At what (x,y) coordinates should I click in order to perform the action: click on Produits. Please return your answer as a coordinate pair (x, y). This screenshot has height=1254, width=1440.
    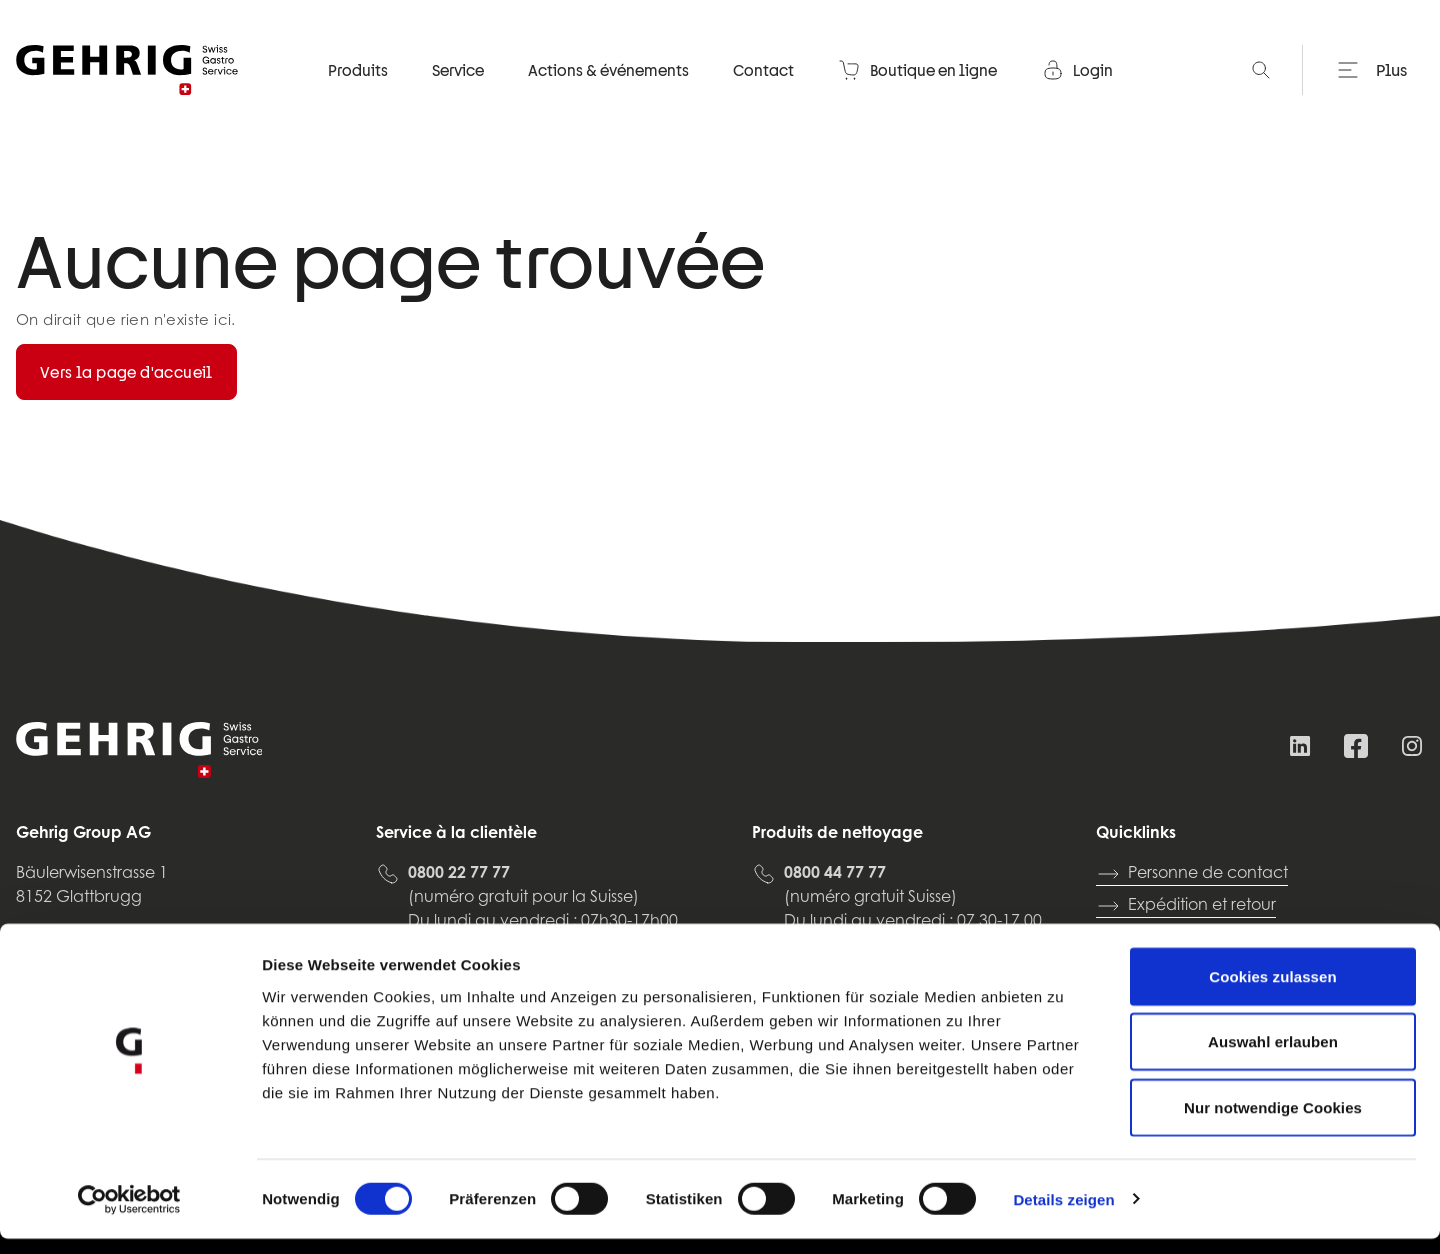
    Looking at the image, I should click on (358, 95).